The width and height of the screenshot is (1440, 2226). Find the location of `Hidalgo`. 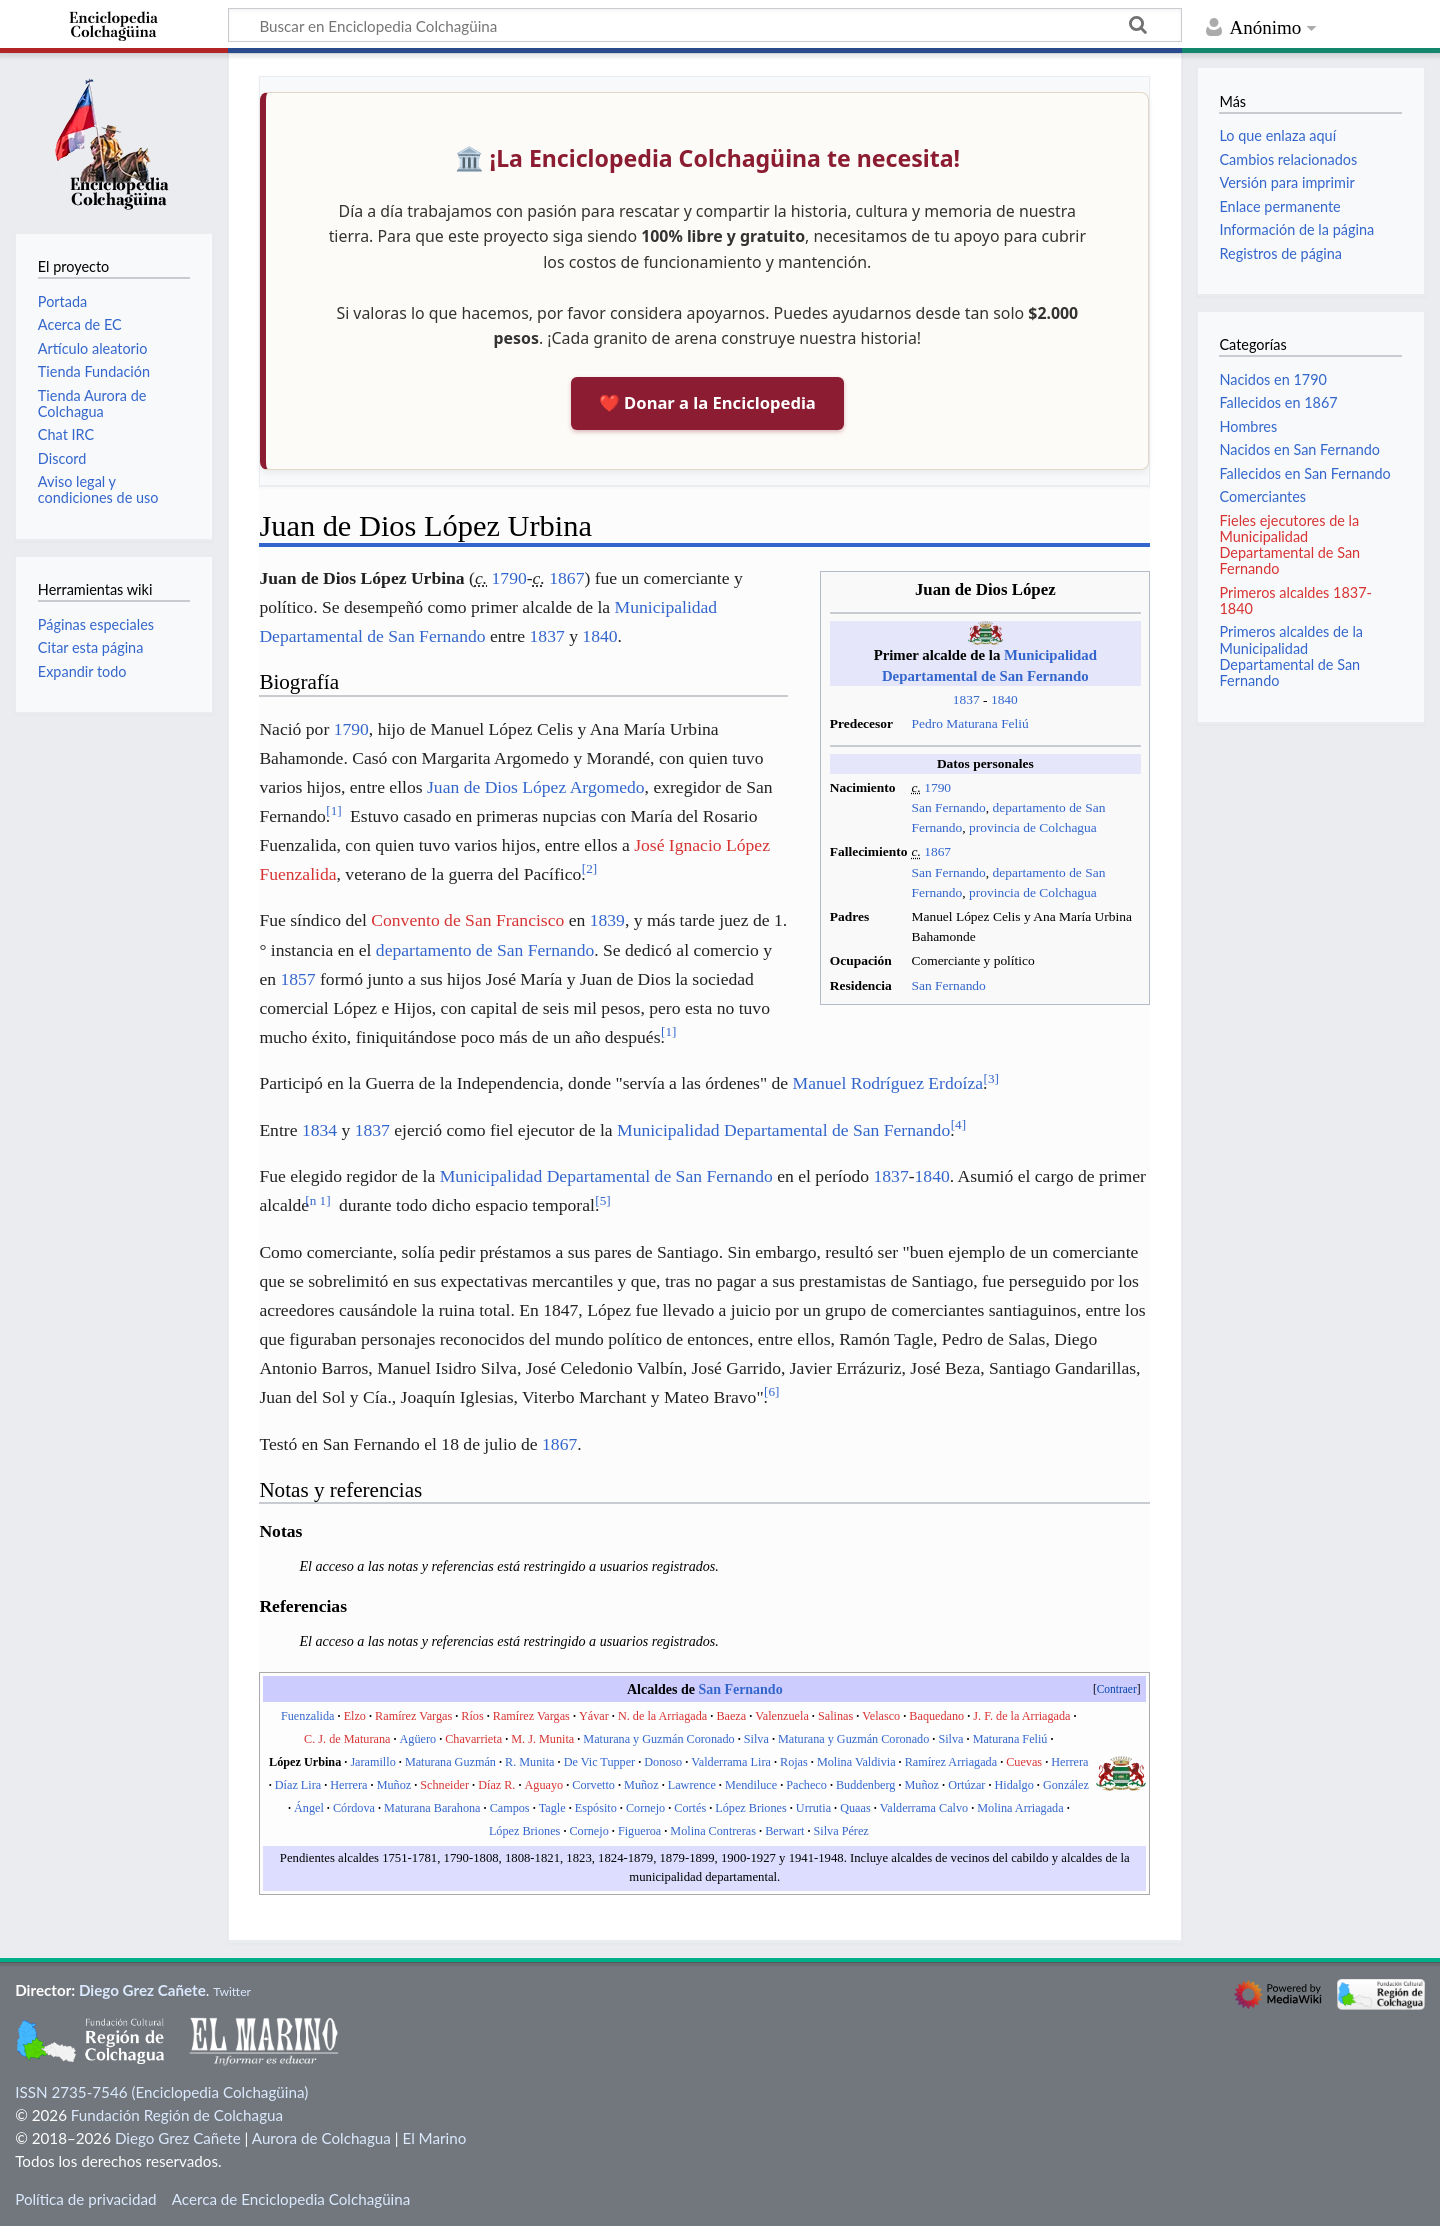

Hidalgo is located at coordinates (1014, 1785).